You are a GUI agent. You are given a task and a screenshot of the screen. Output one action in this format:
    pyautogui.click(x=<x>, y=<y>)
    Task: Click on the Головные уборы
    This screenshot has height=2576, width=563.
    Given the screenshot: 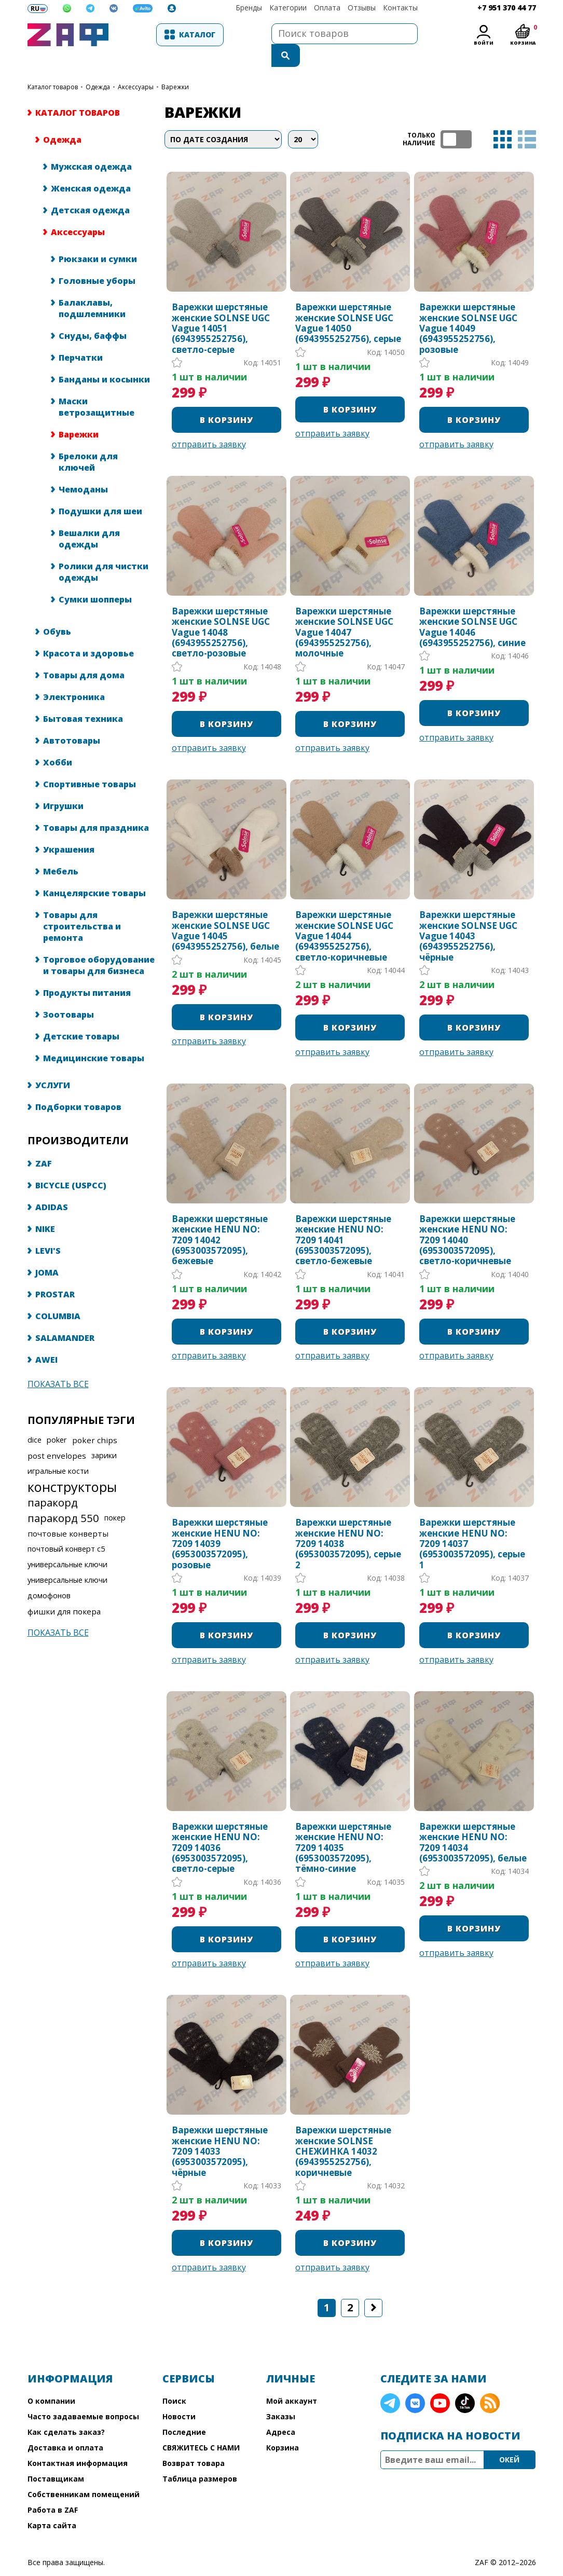 What is the action you would take?
    pyautogui.click(x=97, y=260)
    